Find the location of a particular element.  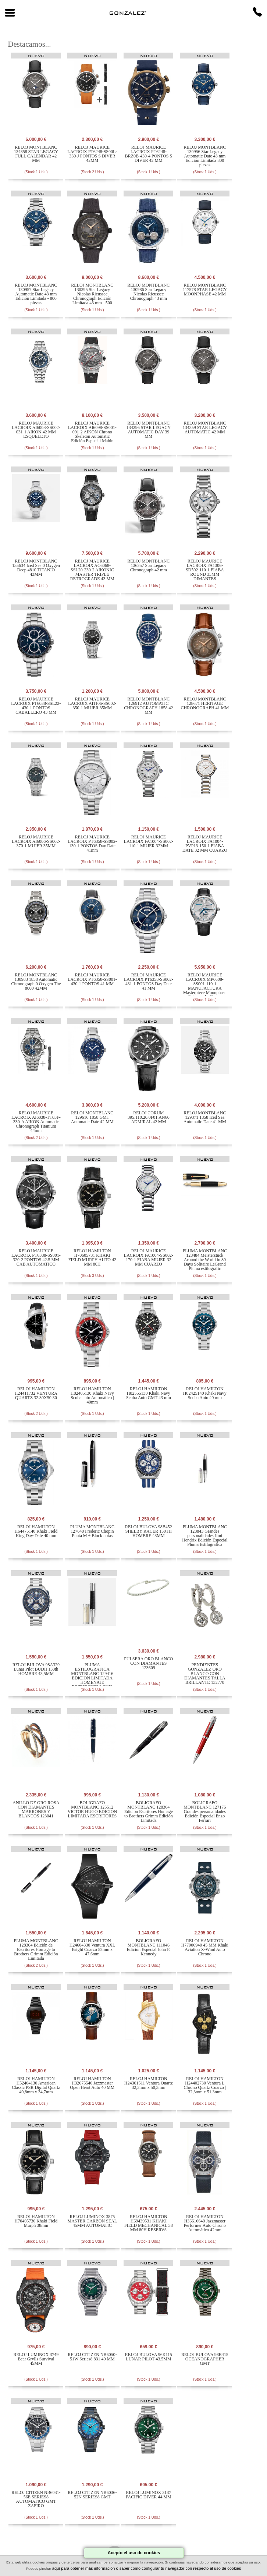

RELOJ MONTBLANC 130983 1858 Automatic Chronograph 0 Oxygen The 8000 42MM is located at coordinates (36, 981).